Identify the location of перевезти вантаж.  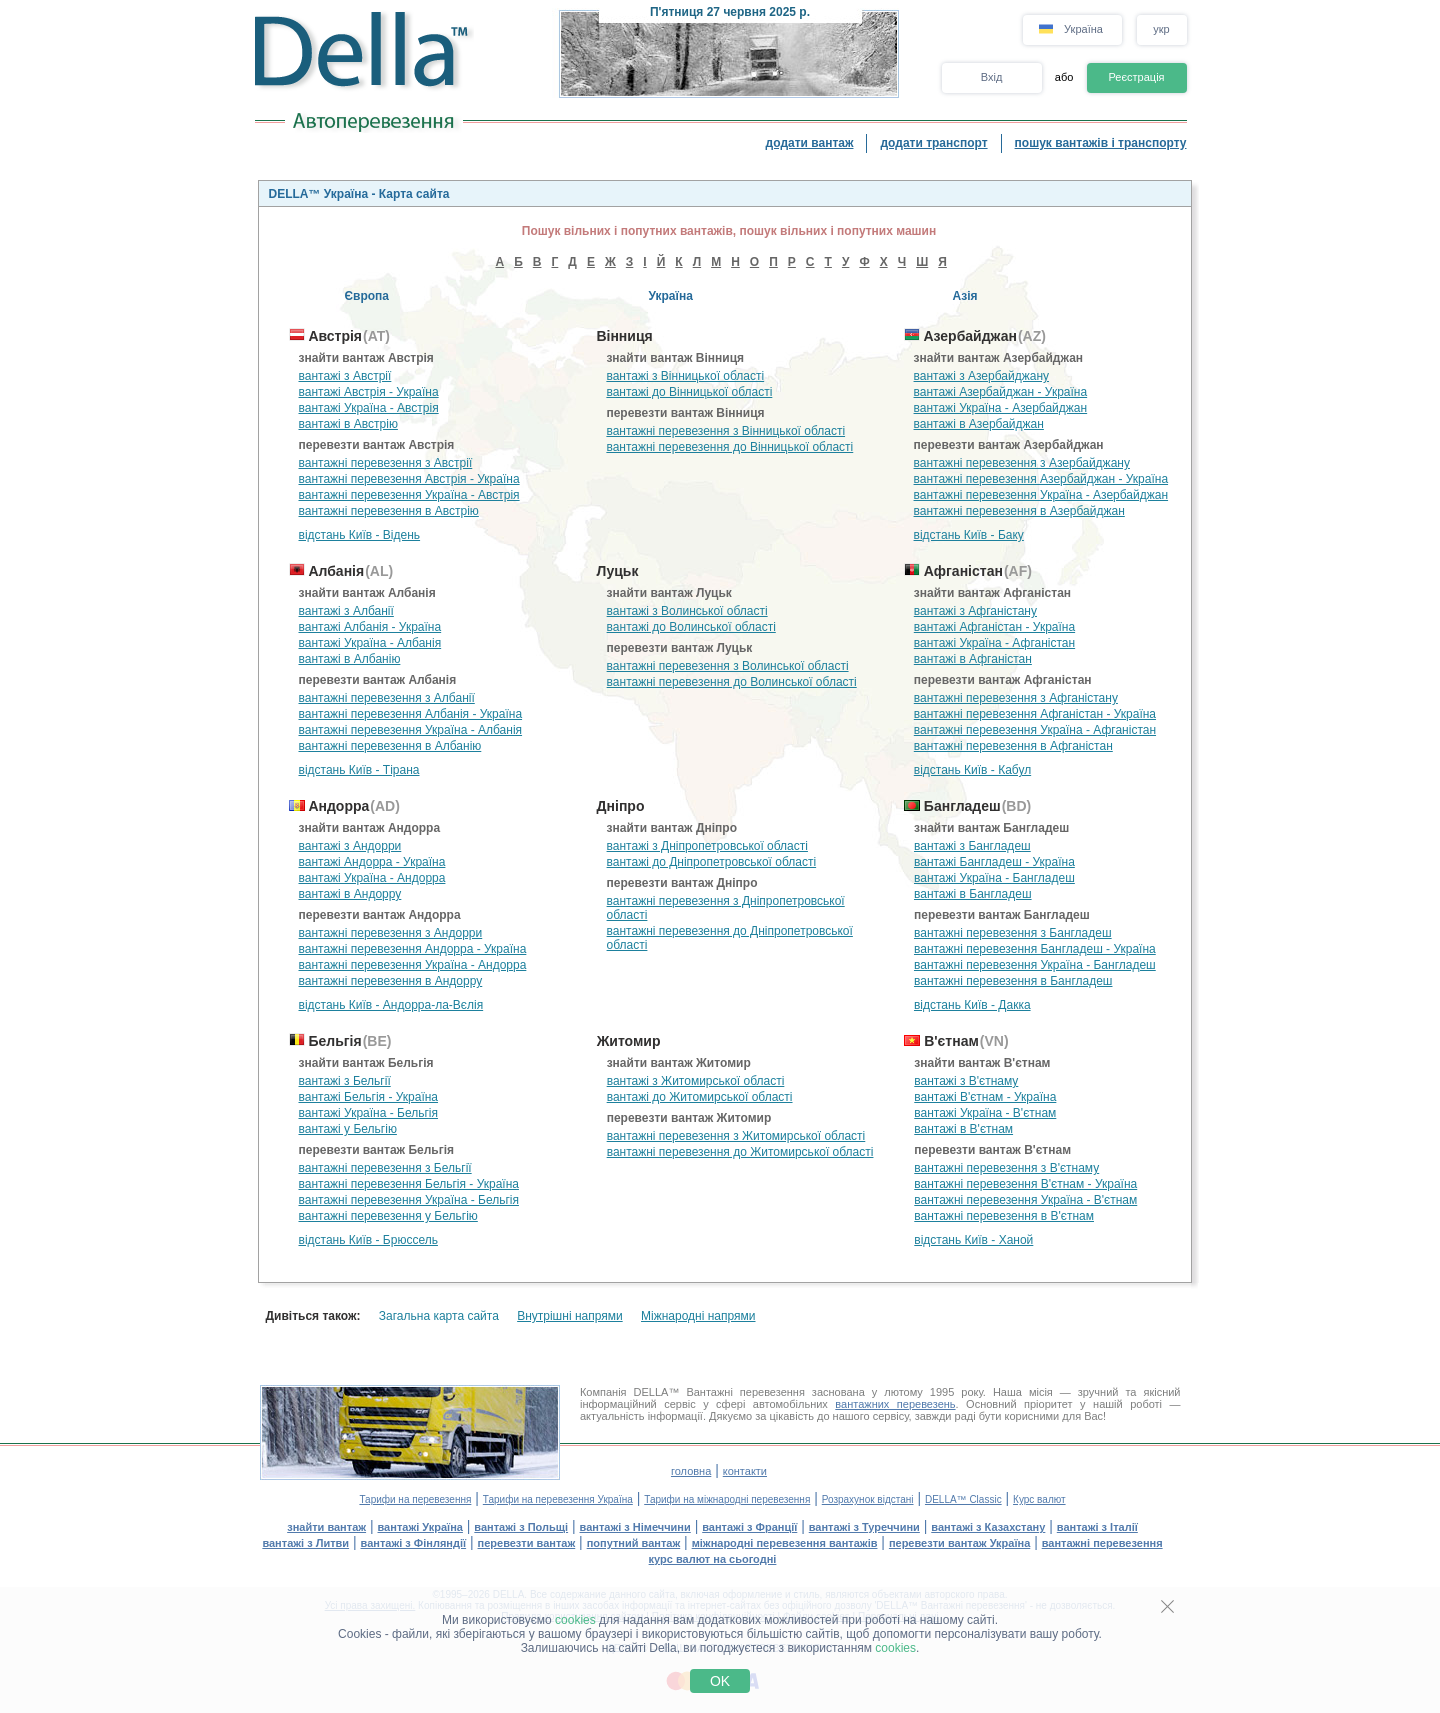
(527, 1543).